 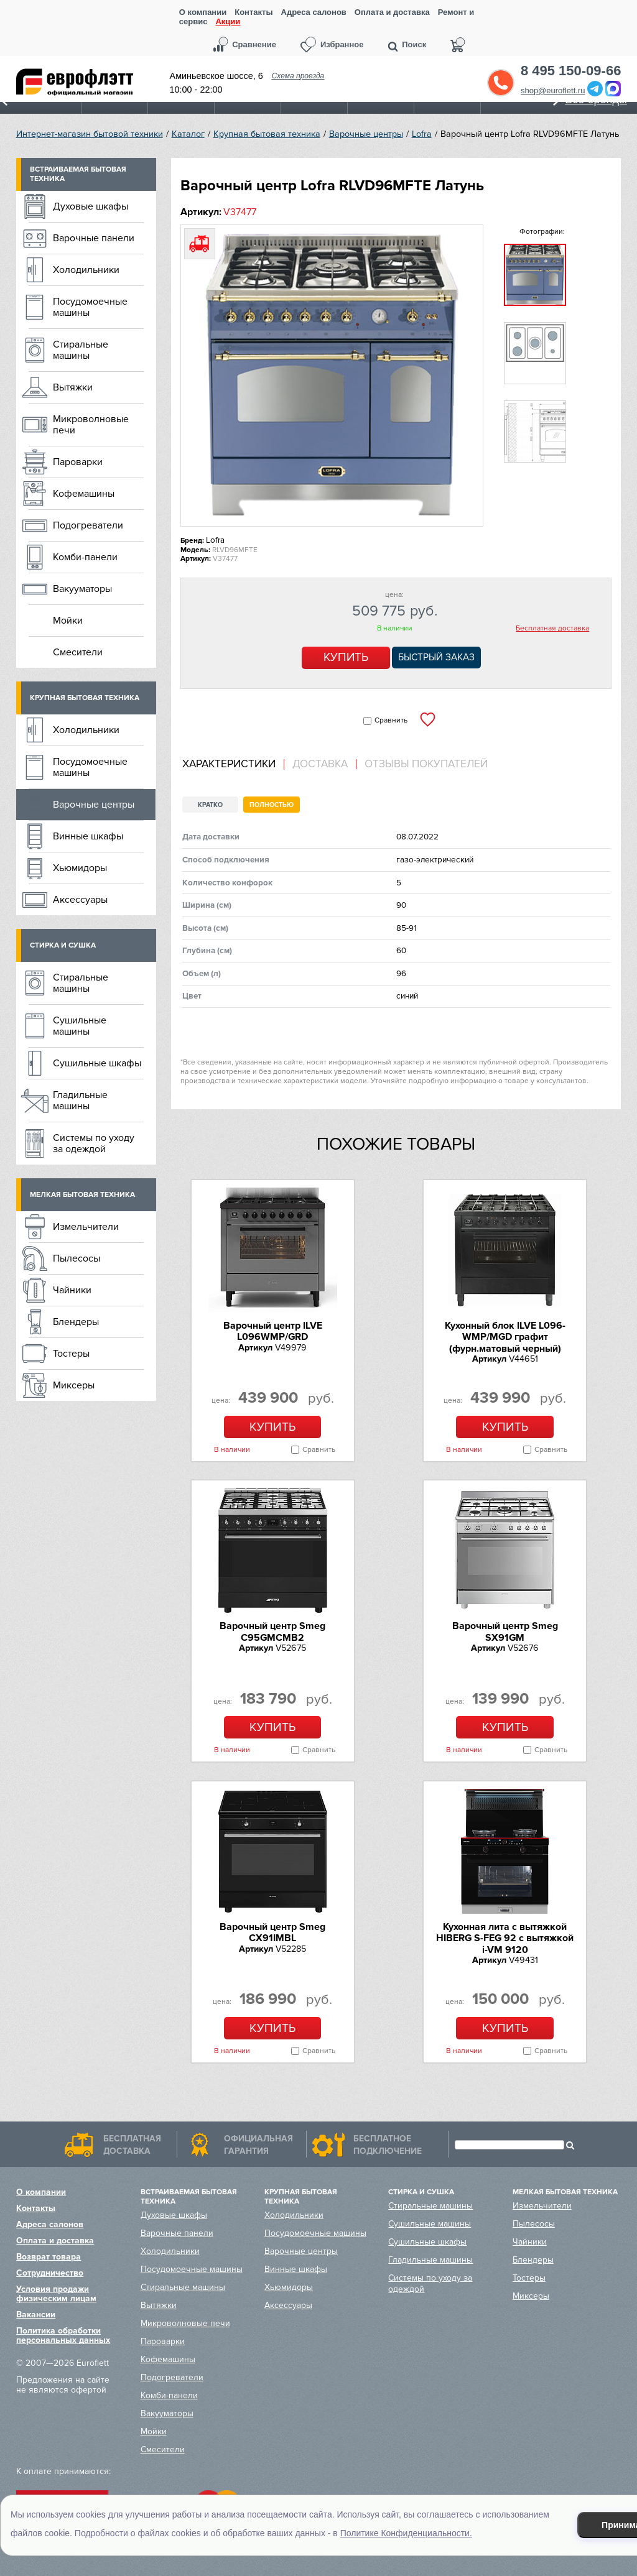 I want to click on Пылесосы, so click(x=76, y=1258).